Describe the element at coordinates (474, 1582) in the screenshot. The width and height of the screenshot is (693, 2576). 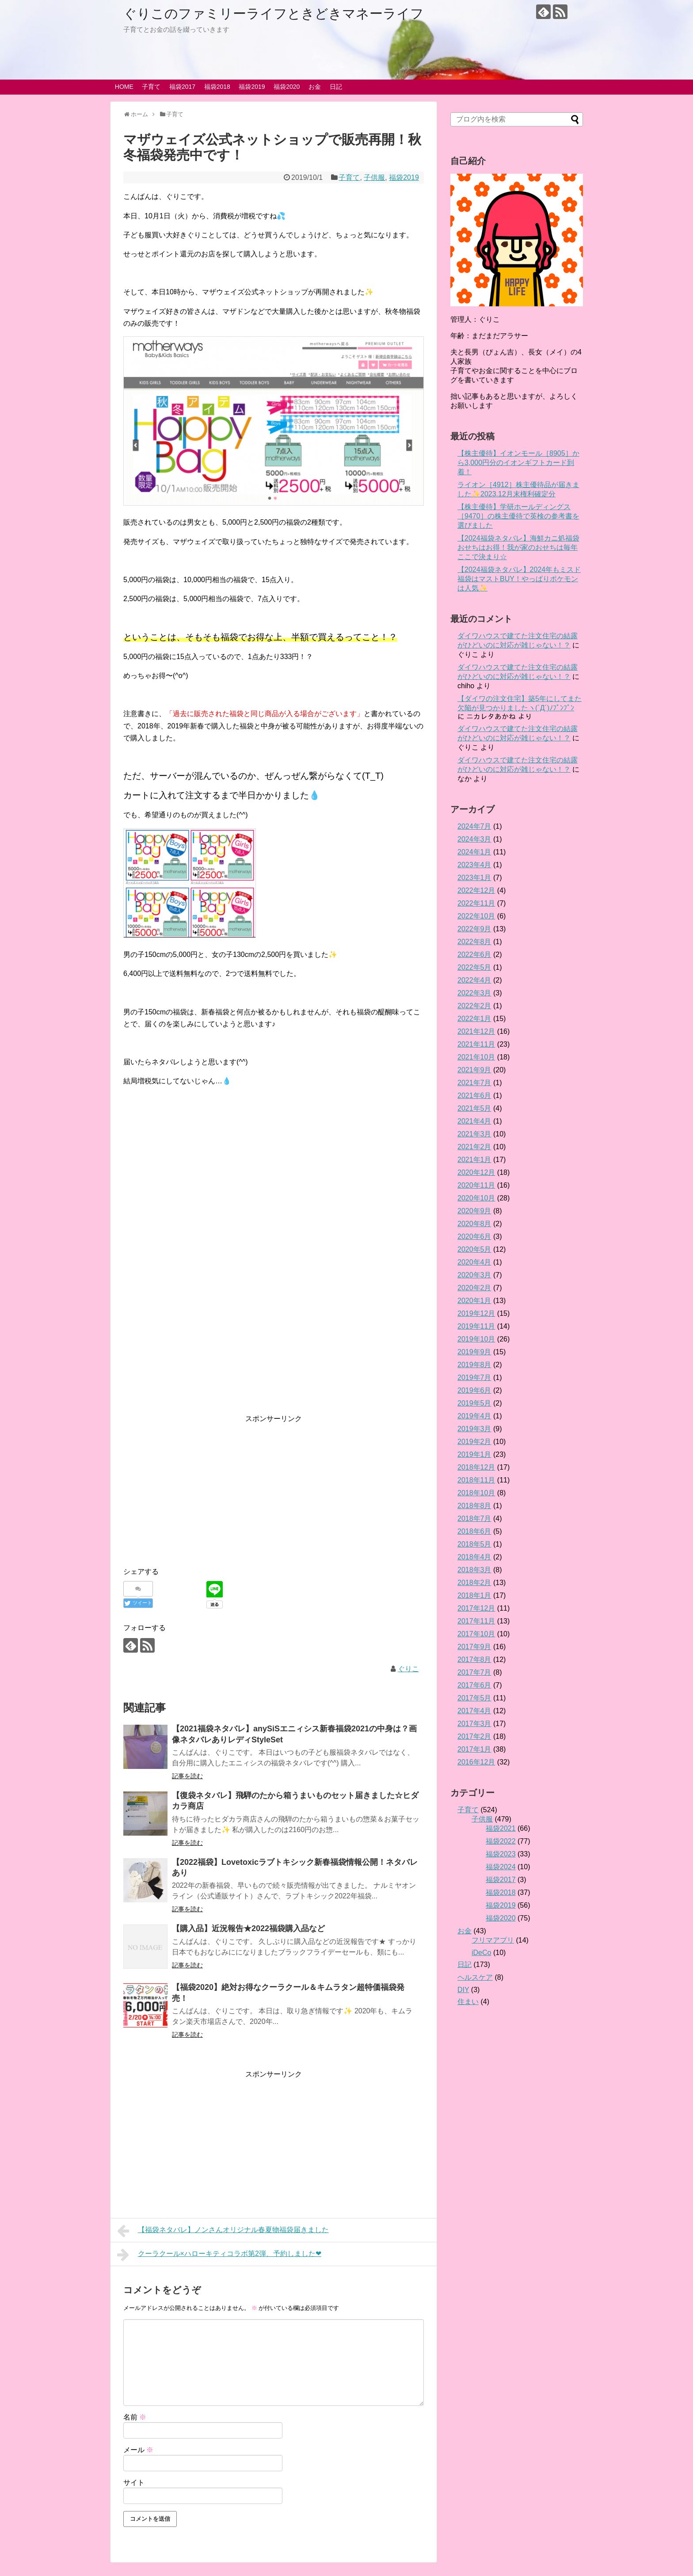
I see `2018年2月` at that location.